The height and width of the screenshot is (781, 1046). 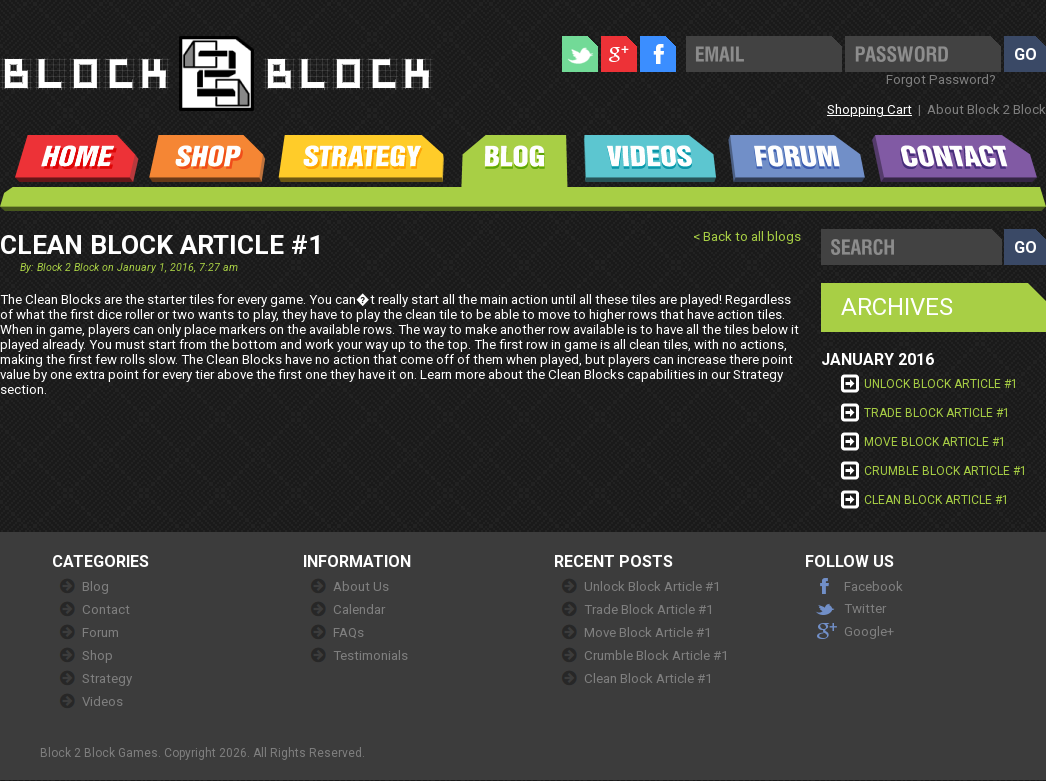 What do you see at coordinates (100, 632) in the screenshot?
I see `Forum` at bounding box center [100, 632].